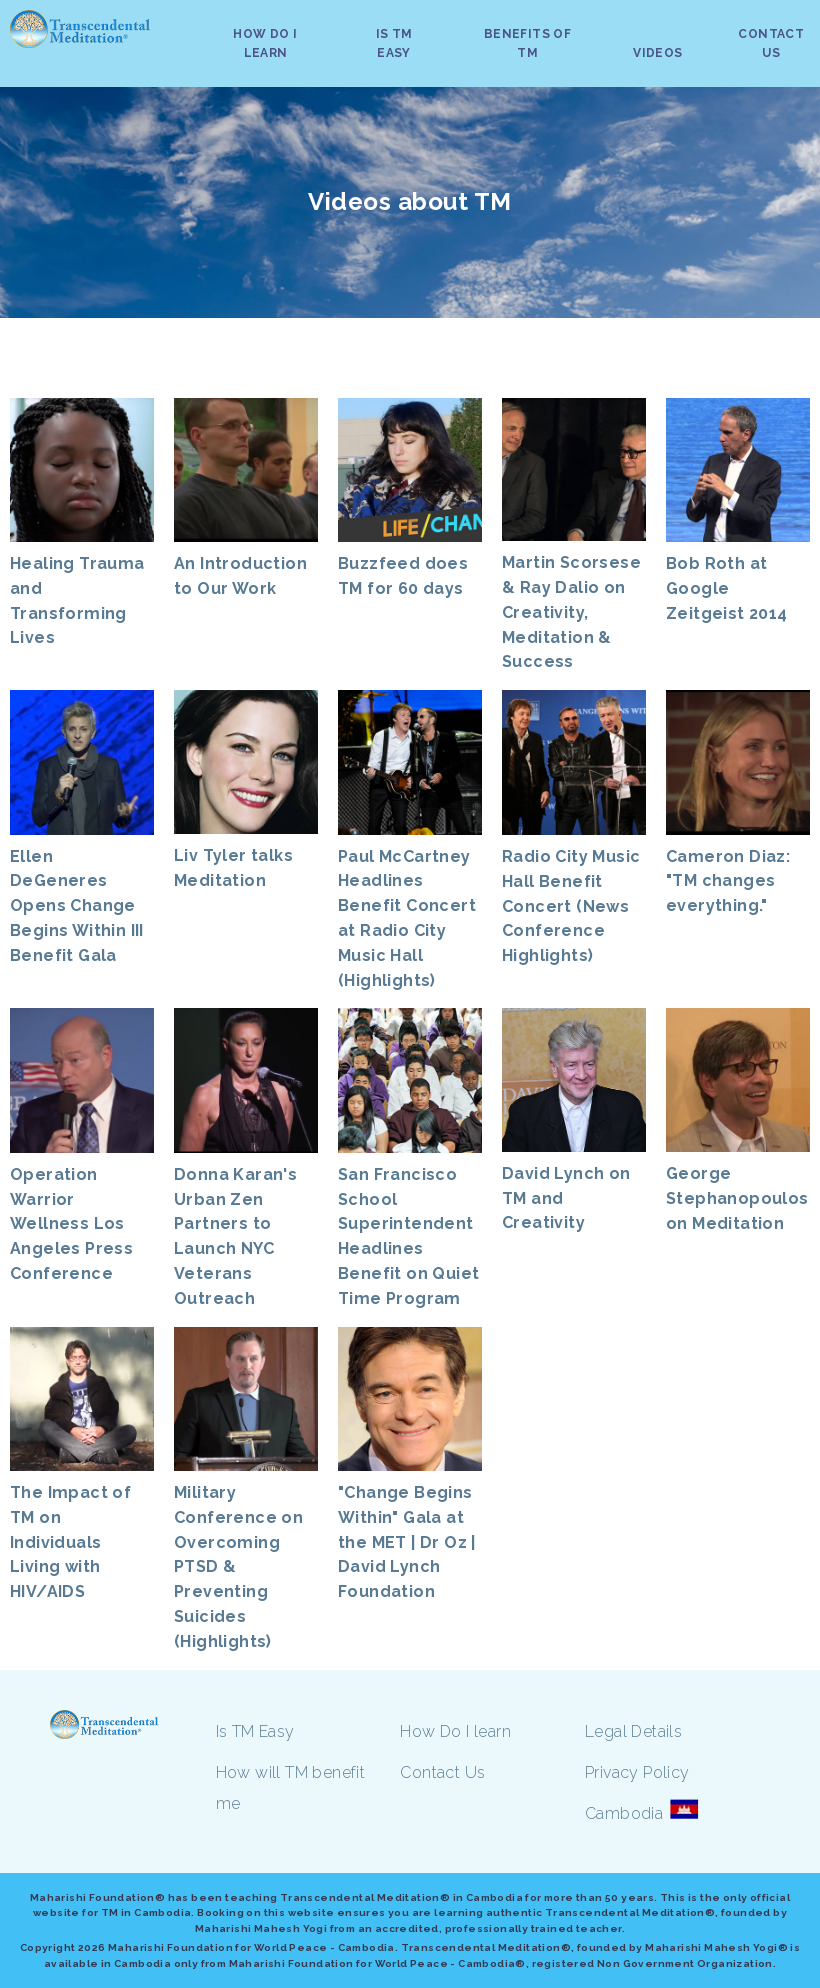 The image size is (820, 1988). Describe the element at coordinates (633, 1731) in the screenshot. I see `Legal Details` at that location.